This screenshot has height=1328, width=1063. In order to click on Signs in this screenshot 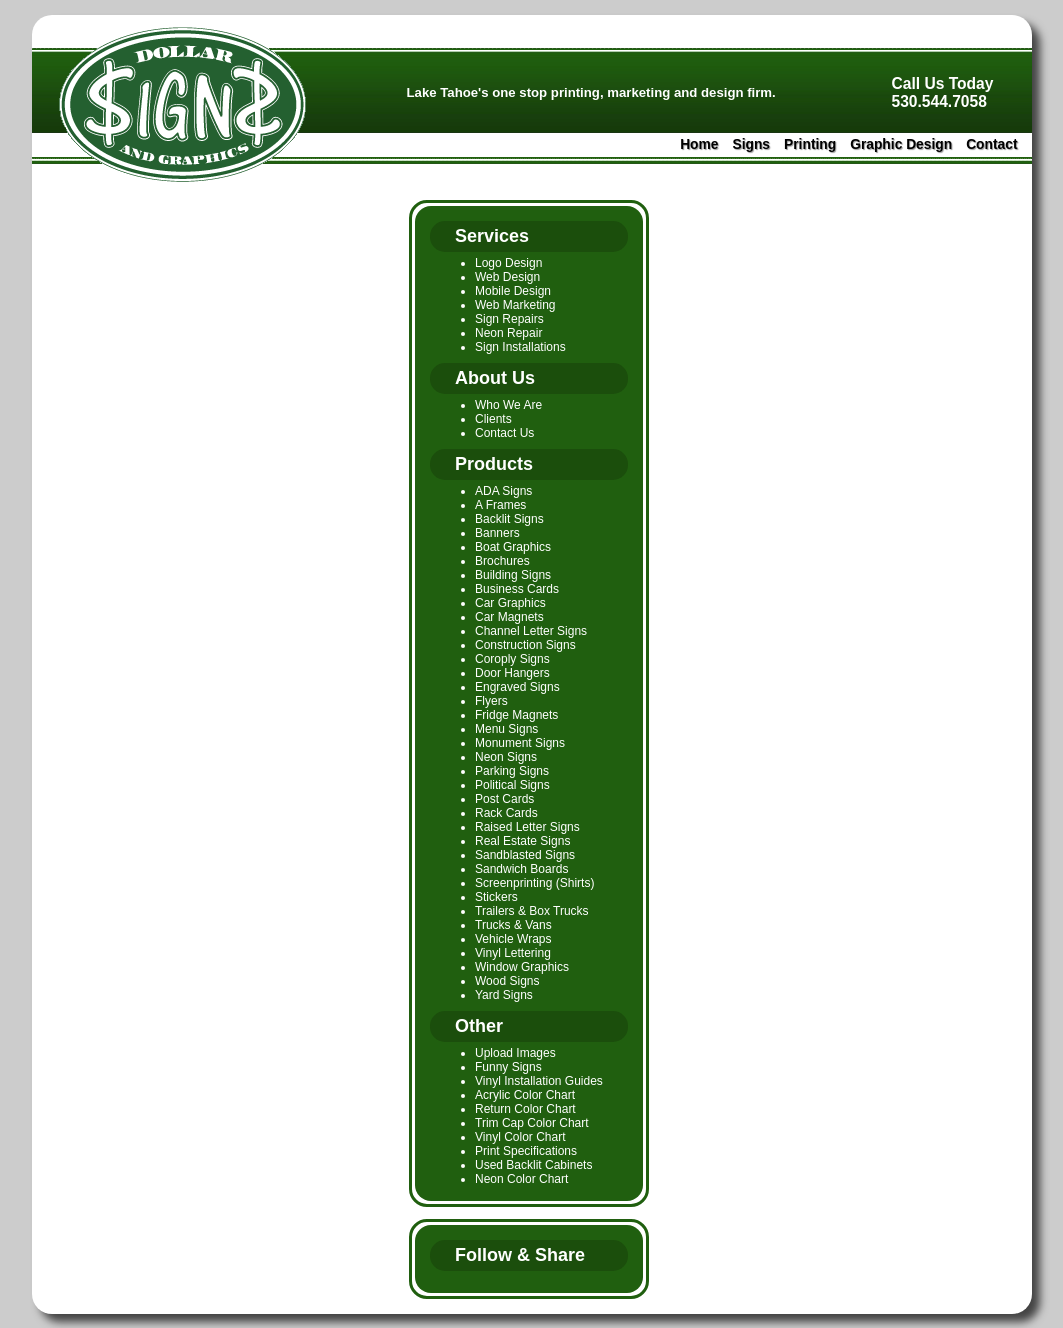, I will do `click(751, 144)`.